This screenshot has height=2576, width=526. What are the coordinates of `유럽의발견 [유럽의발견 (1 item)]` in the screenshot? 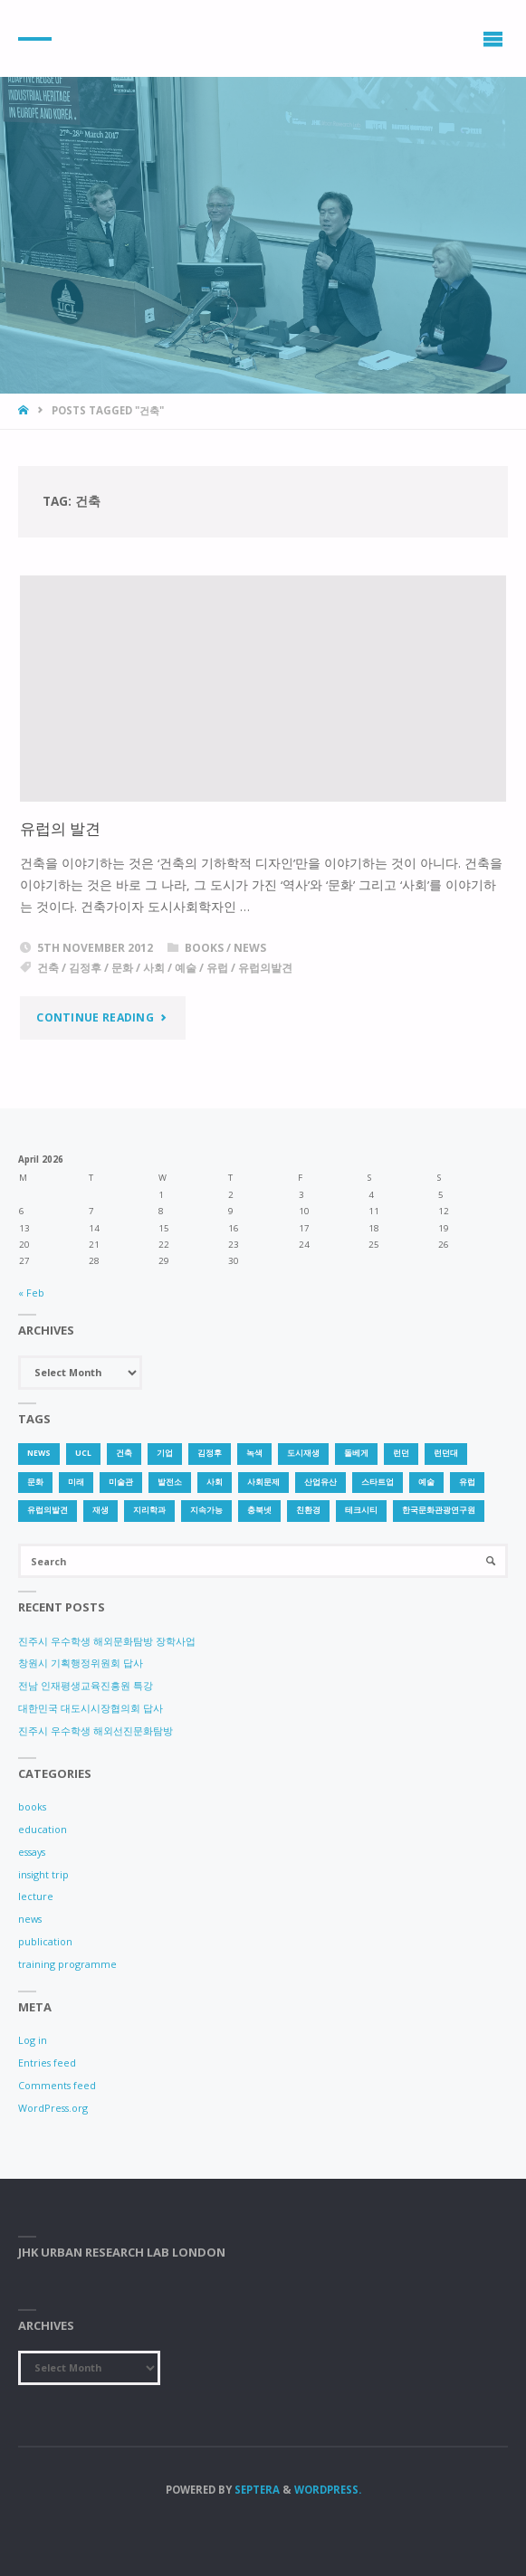 It's located at (47, 1510).